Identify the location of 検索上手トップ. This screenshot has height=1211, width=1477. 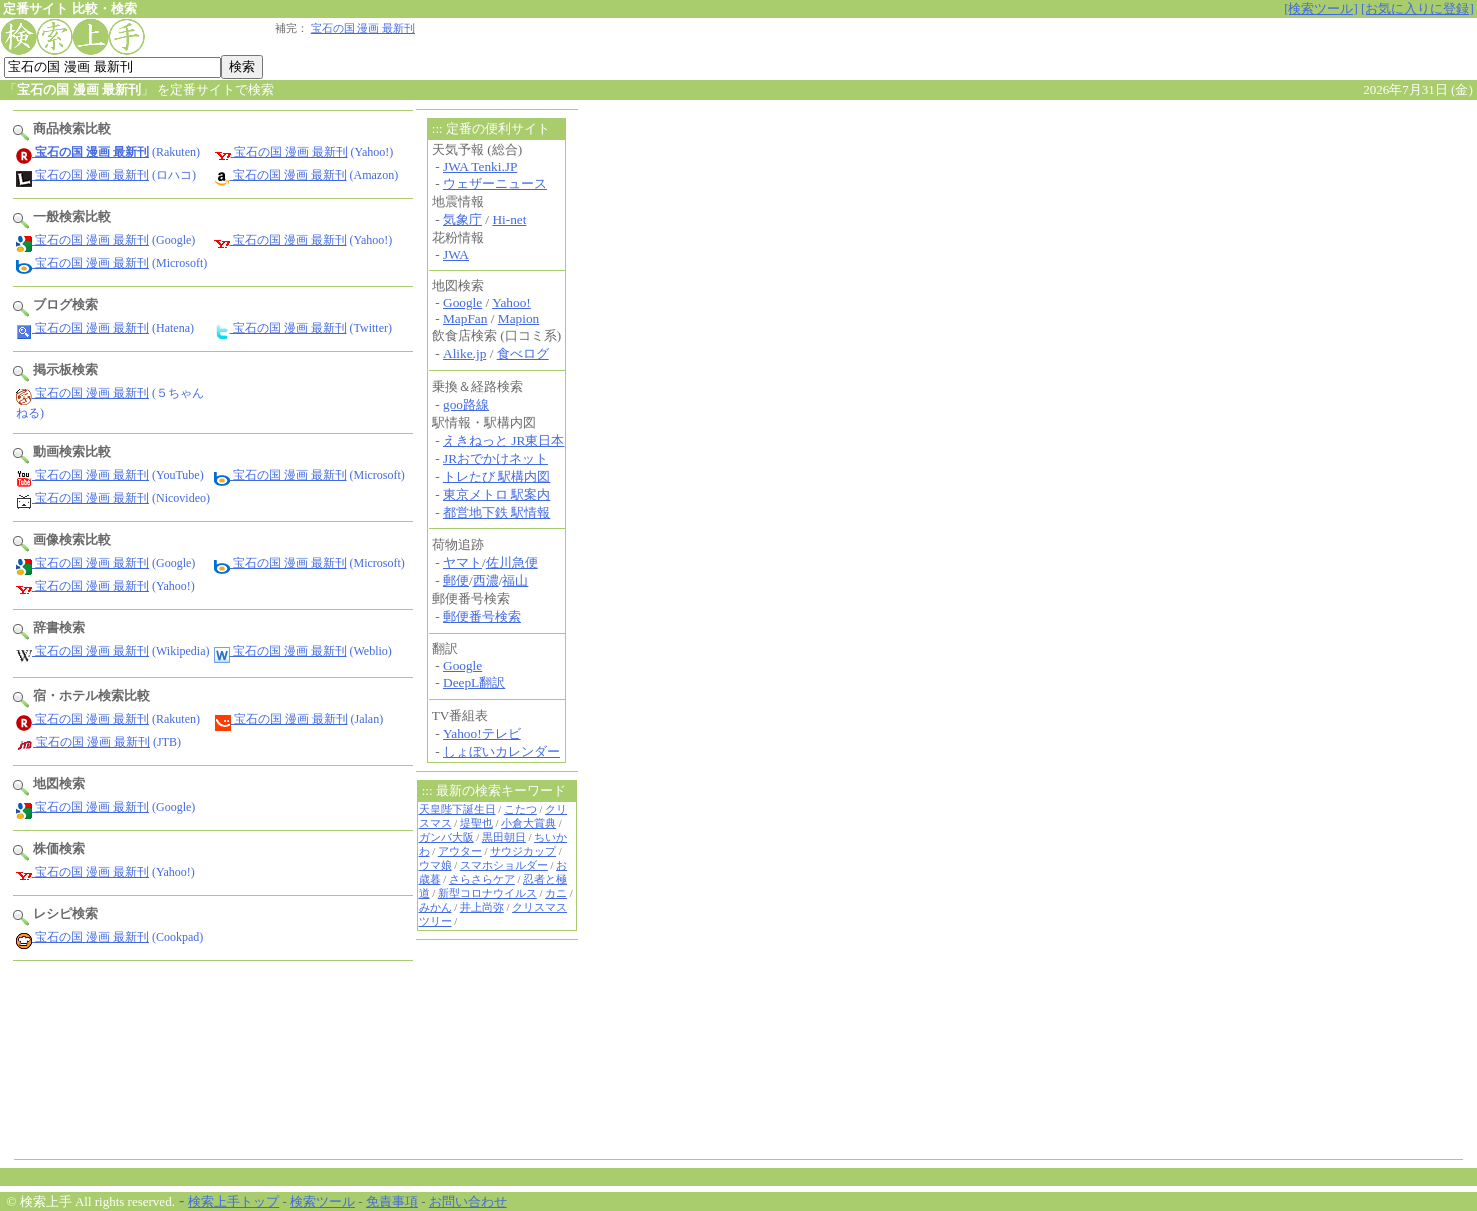
(233, 1201).